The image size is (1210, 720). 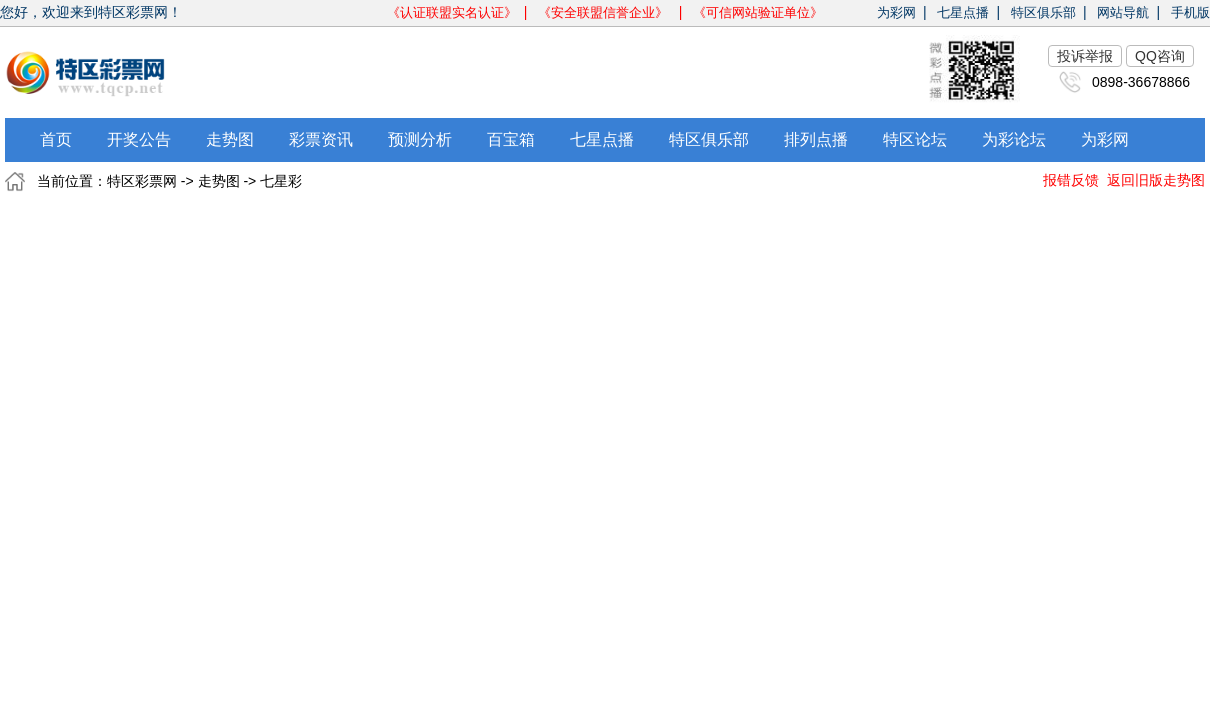 What do you see at coordinates (1190, 12) in the screenshot?
I see `手机版` at bounding box center [1190, 12].